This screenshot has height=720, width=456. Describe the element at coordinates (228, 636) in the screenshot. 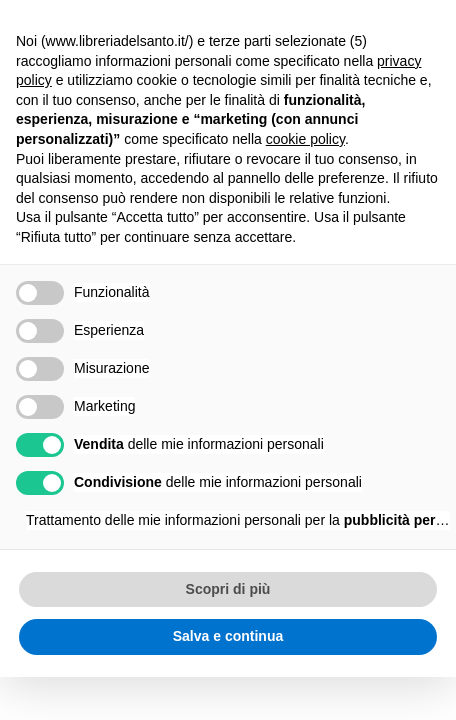

I see `Salva e continua [button]` at that location.